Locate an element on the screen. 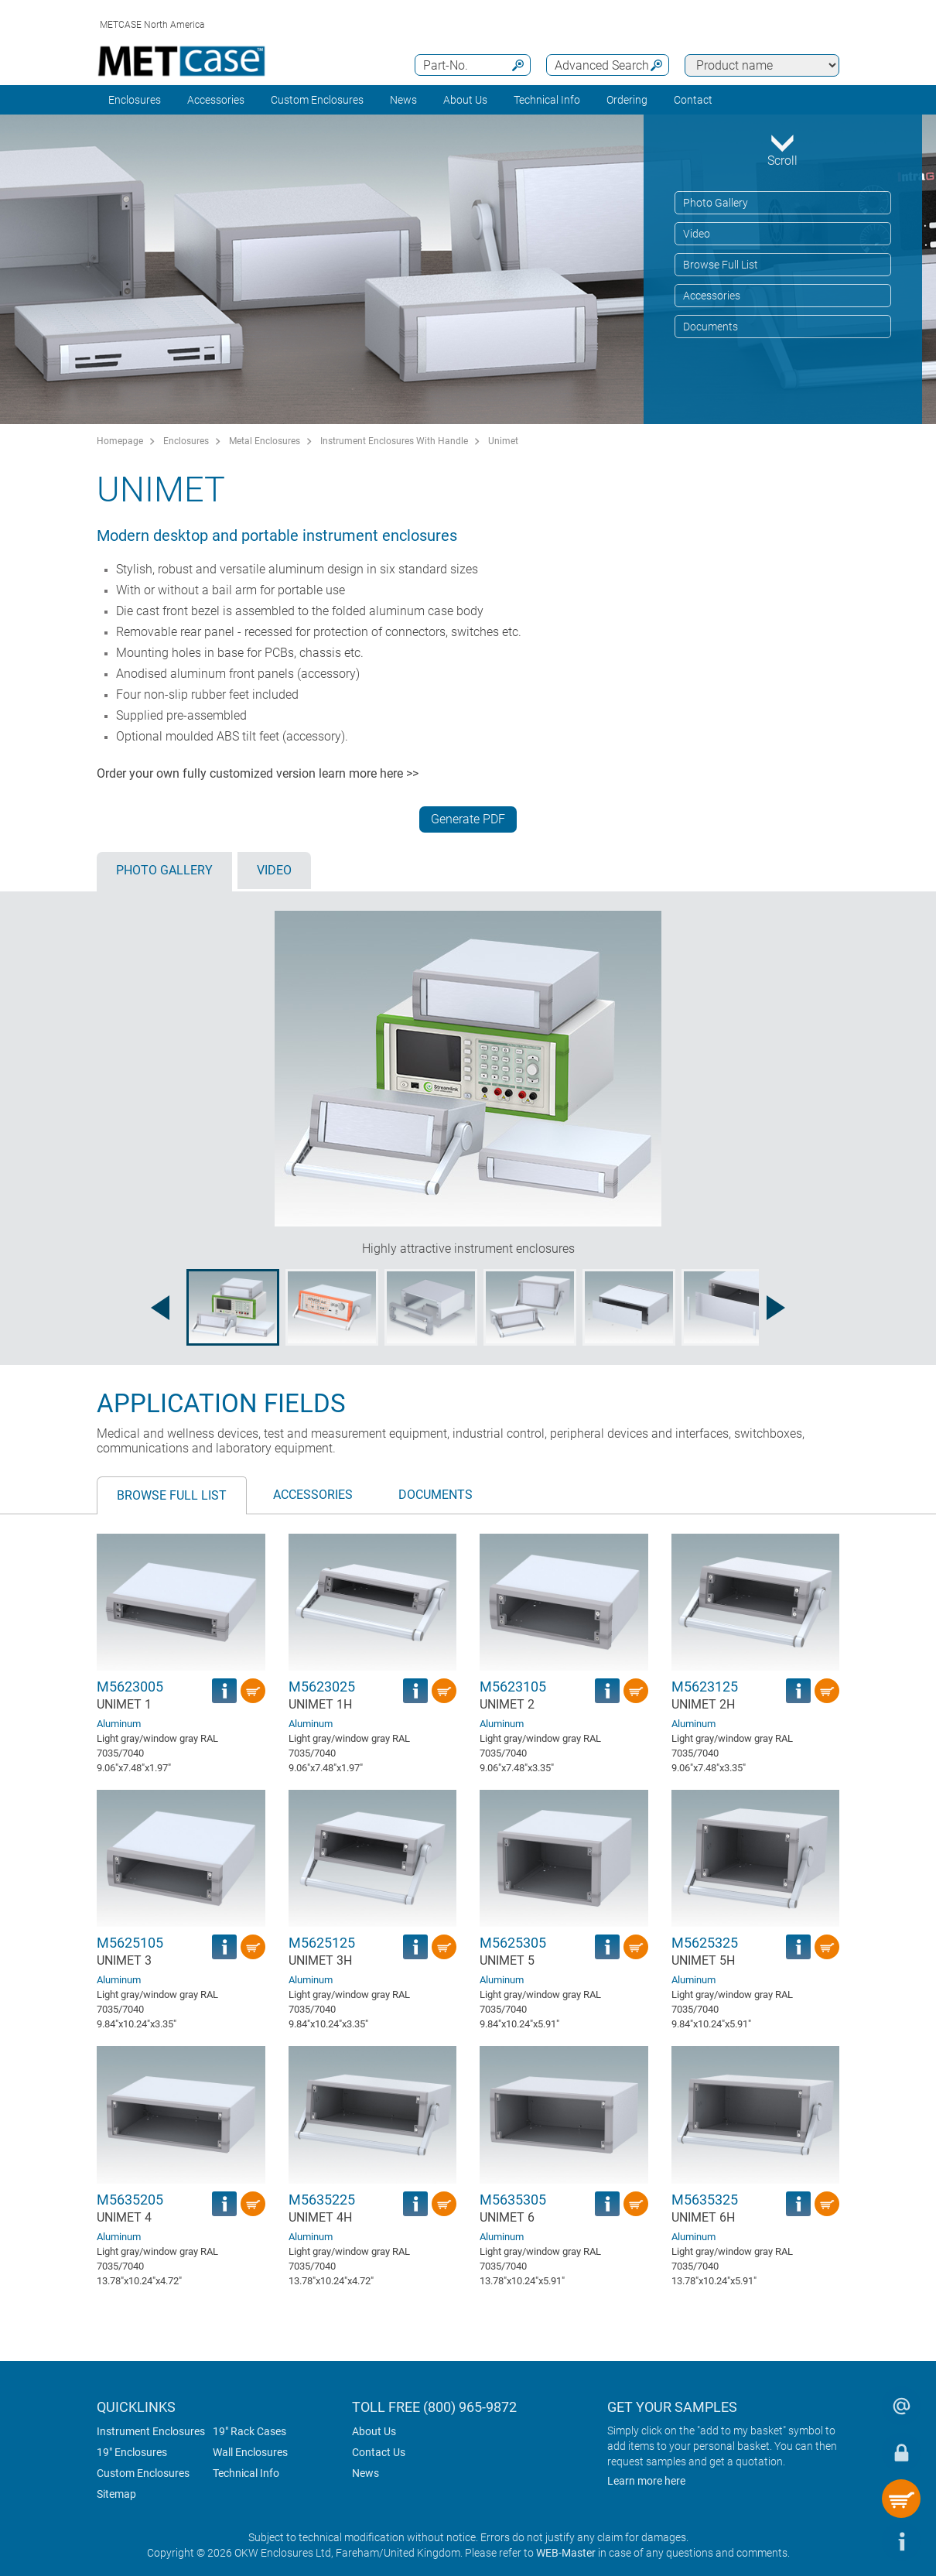 The height and width of the screenshot is (2576, 936). [Previous image] is located at coordinates (160, 1308).